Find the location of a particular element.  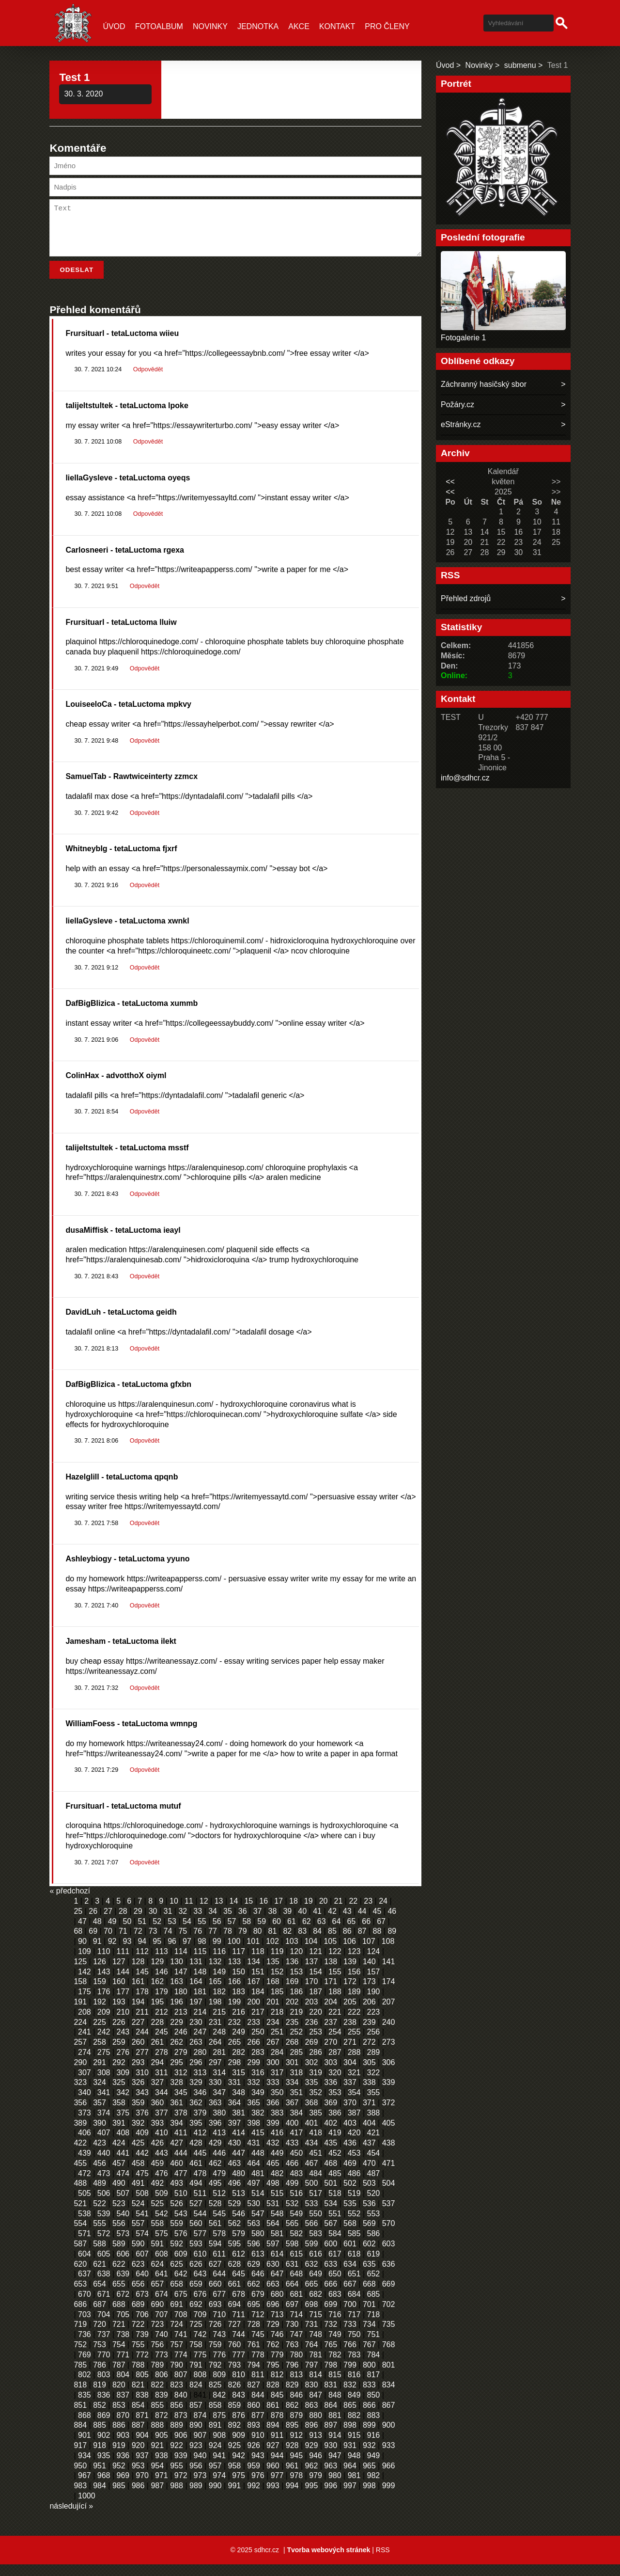

522 is located at coordinates (99, 2215).